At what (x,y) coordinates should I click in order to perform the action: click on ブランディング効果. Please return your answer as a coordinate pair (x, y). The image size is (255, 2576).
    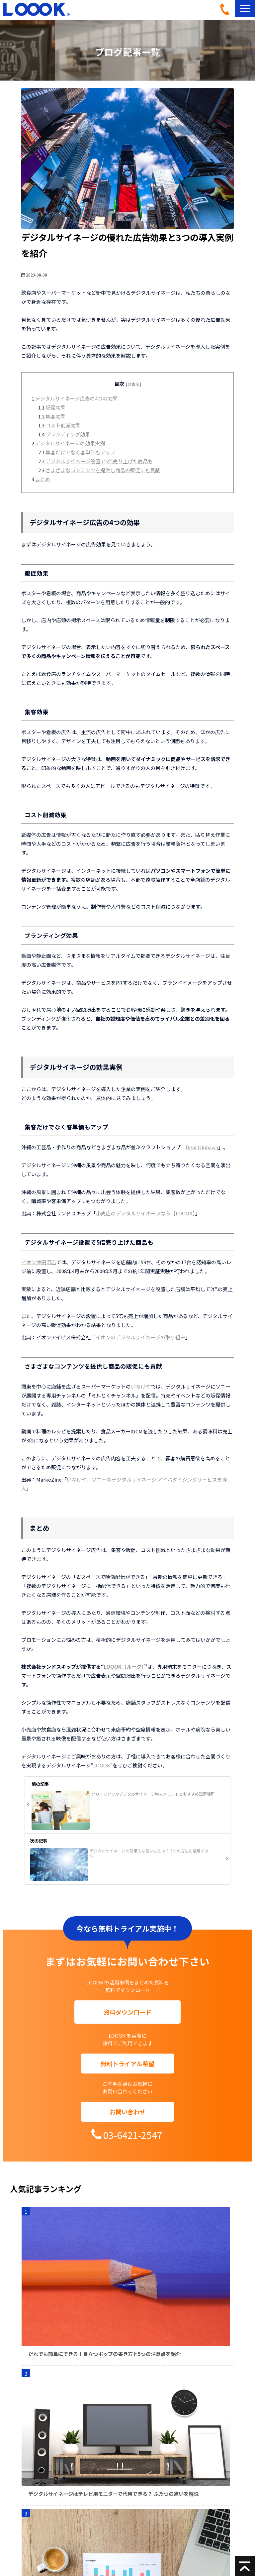
    Looking at the image, I should click on (67, 434).